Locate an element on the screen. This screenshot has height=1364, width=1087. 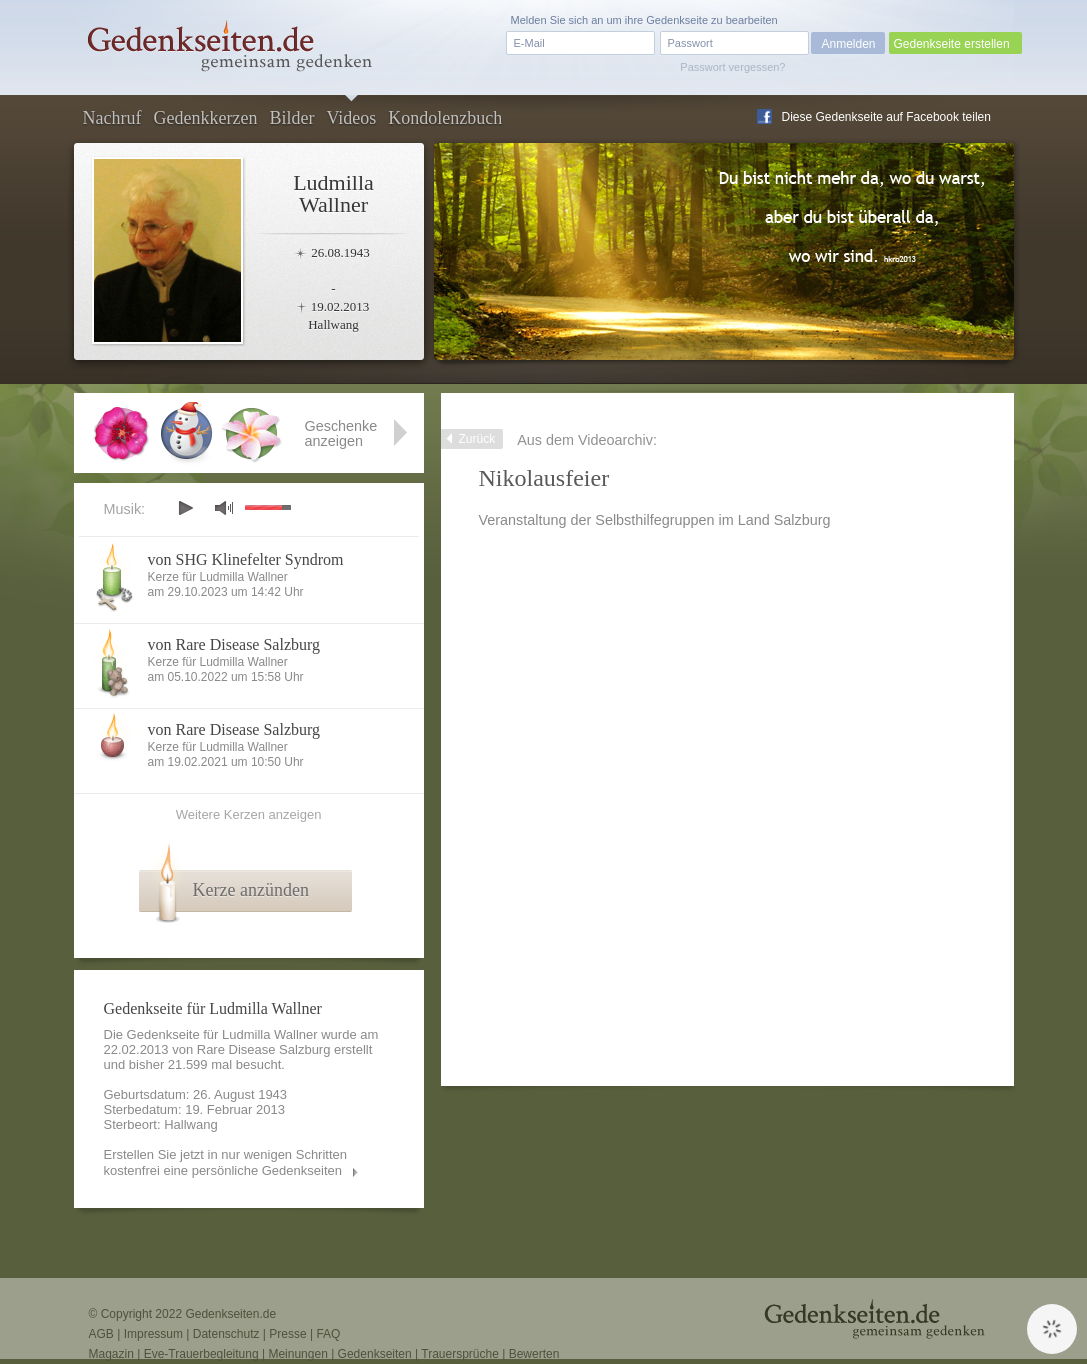
Zurück is located at coordinates (477, 439).